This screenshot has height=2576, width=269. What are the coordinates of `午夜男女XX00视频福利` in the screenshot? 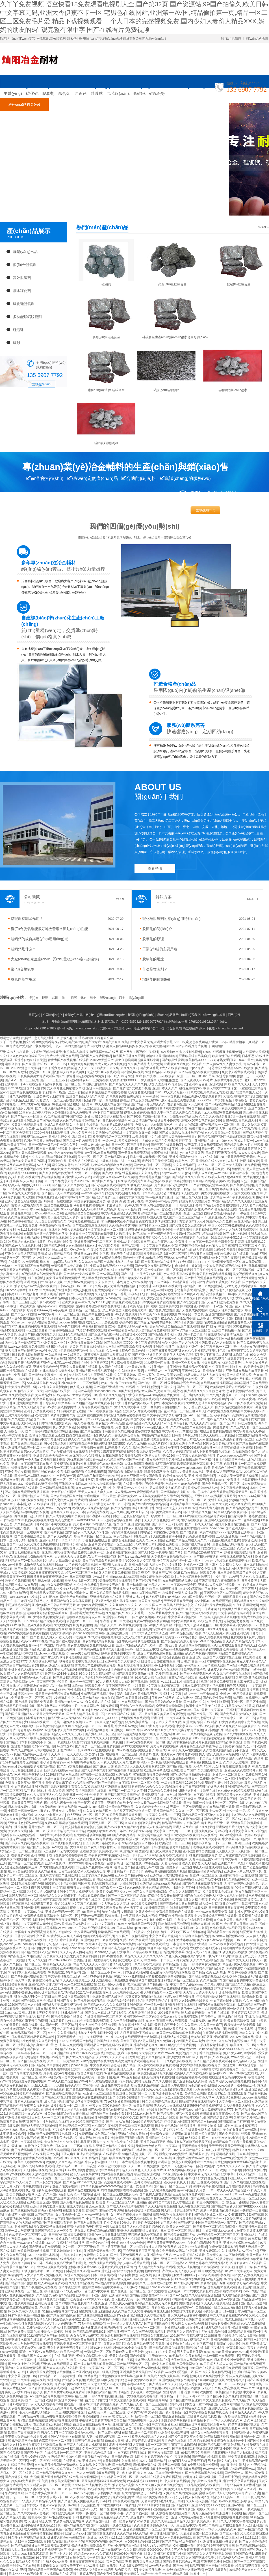 It's located at (104, 1855).